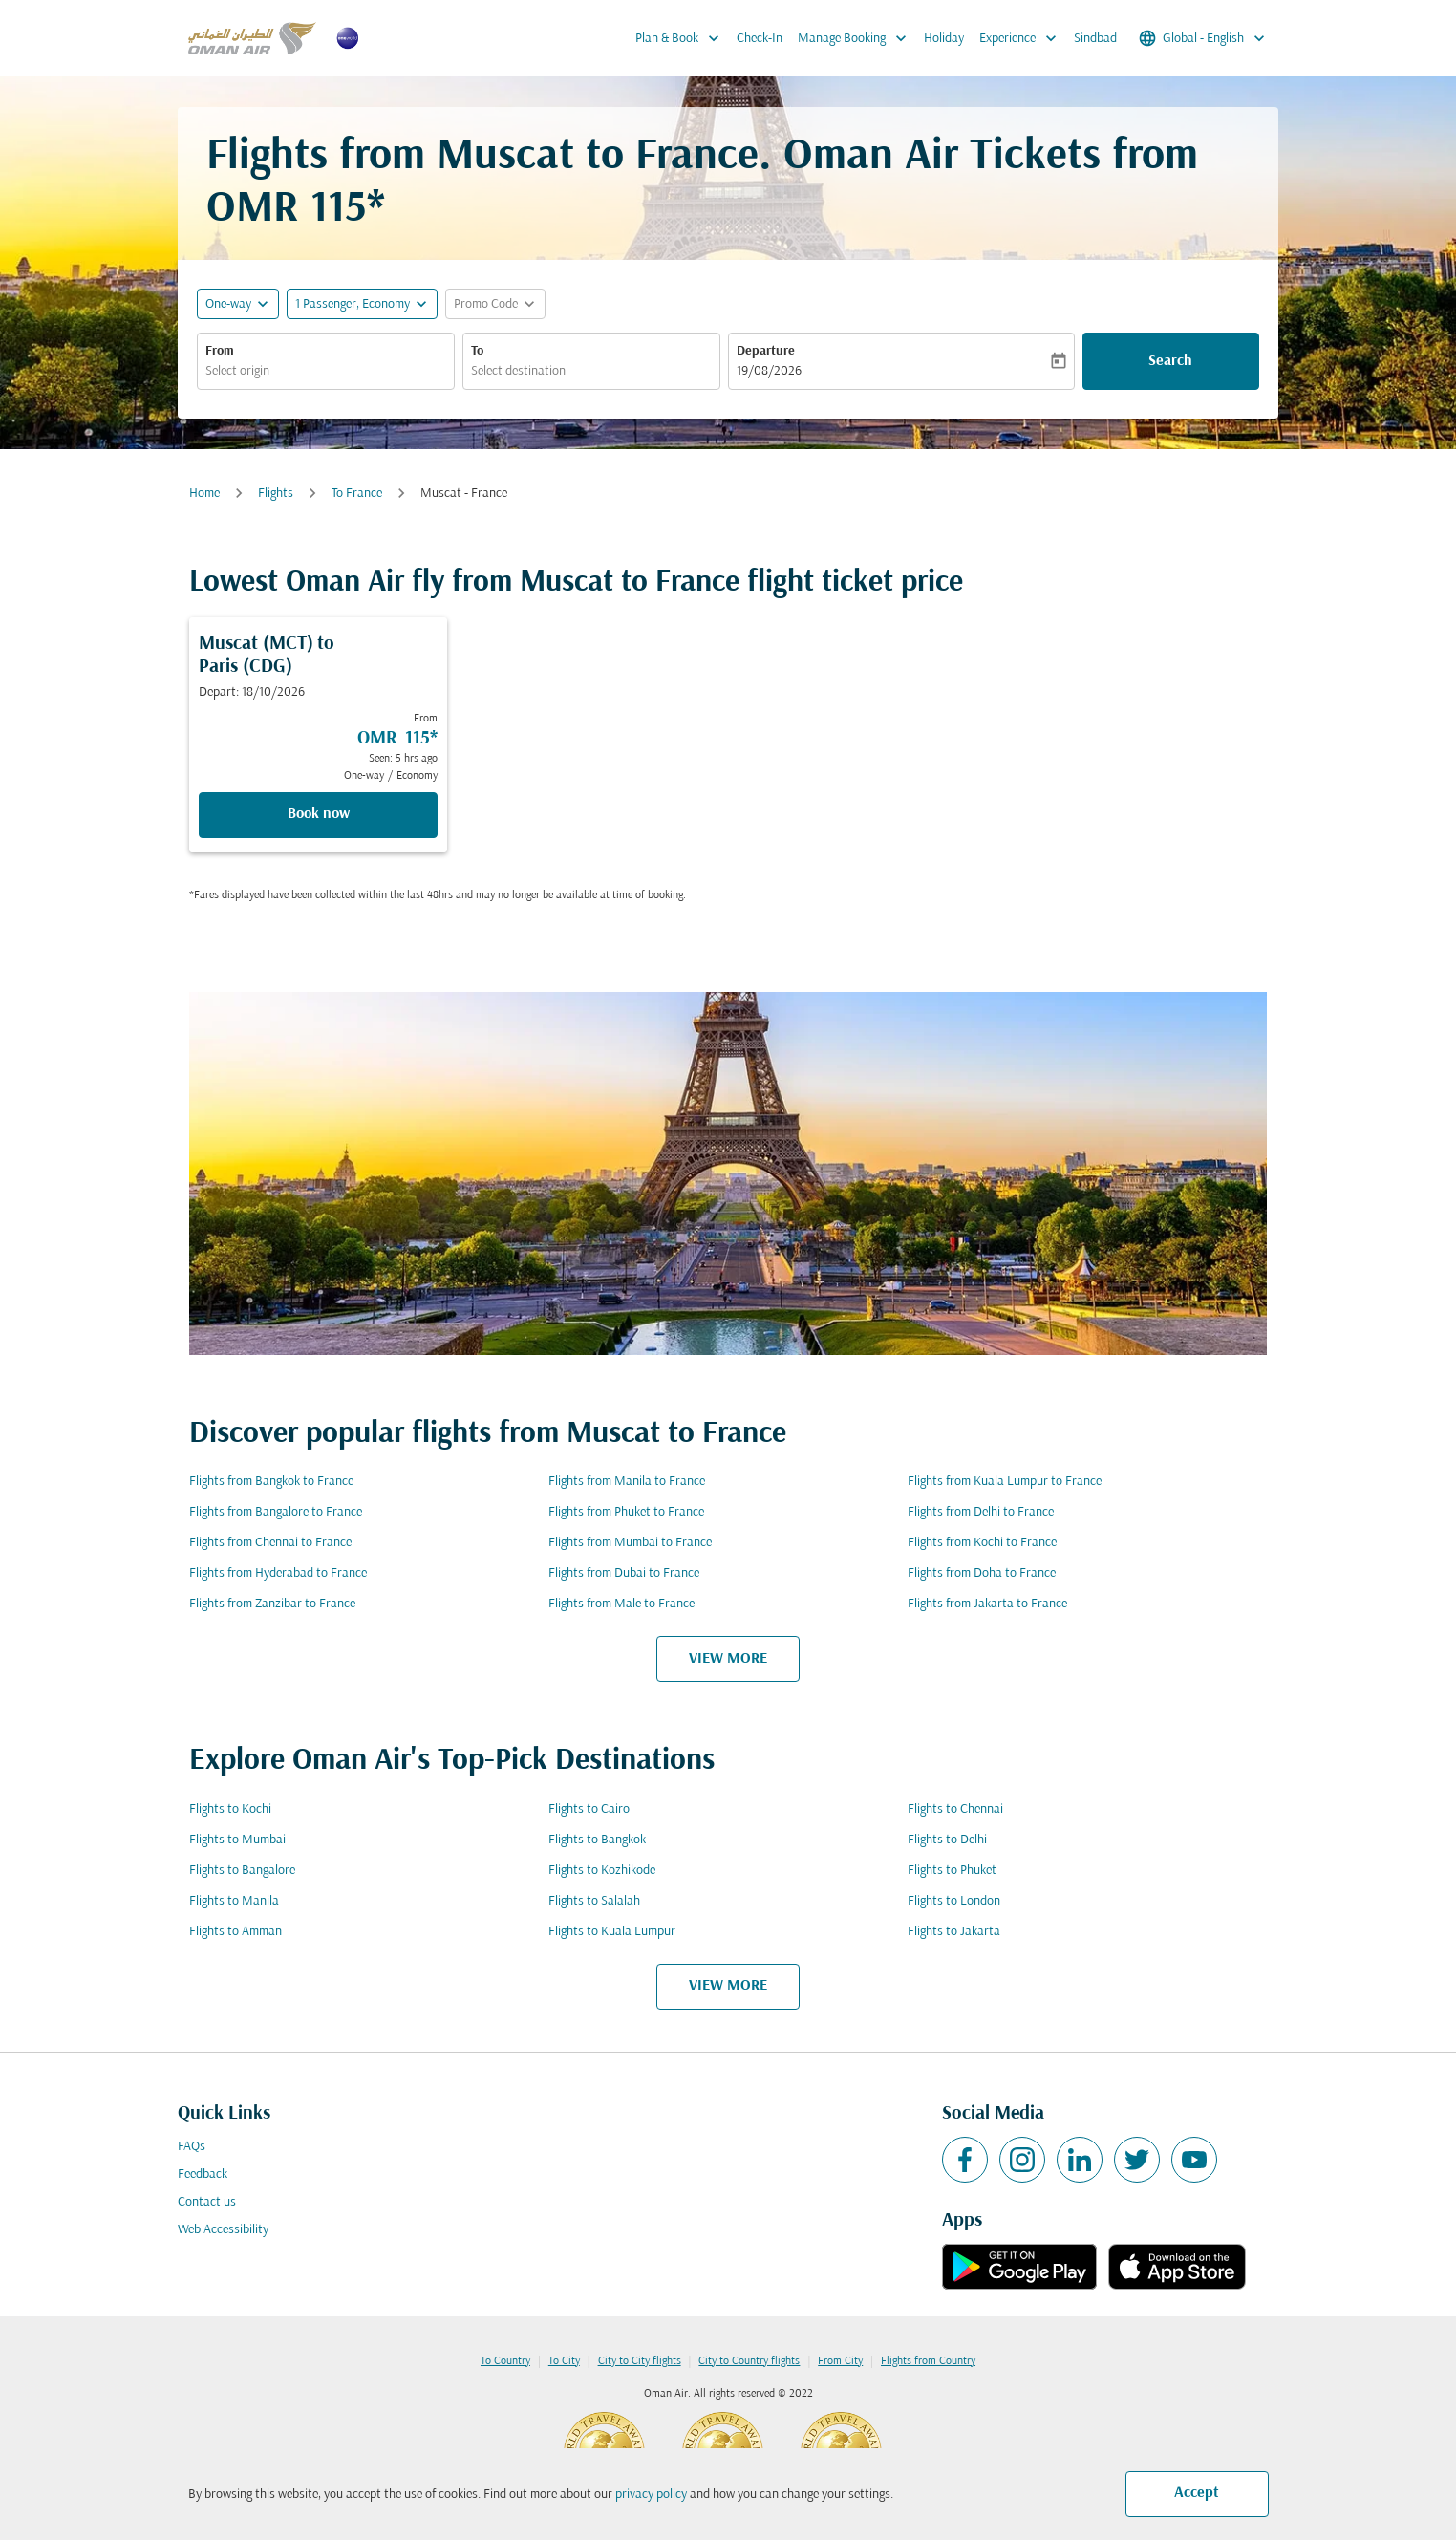 The image size is (1456, 2540). Describe the element at coordinates (952, 1870) in the screenshot. I see `Flights to Phuket` at that location.